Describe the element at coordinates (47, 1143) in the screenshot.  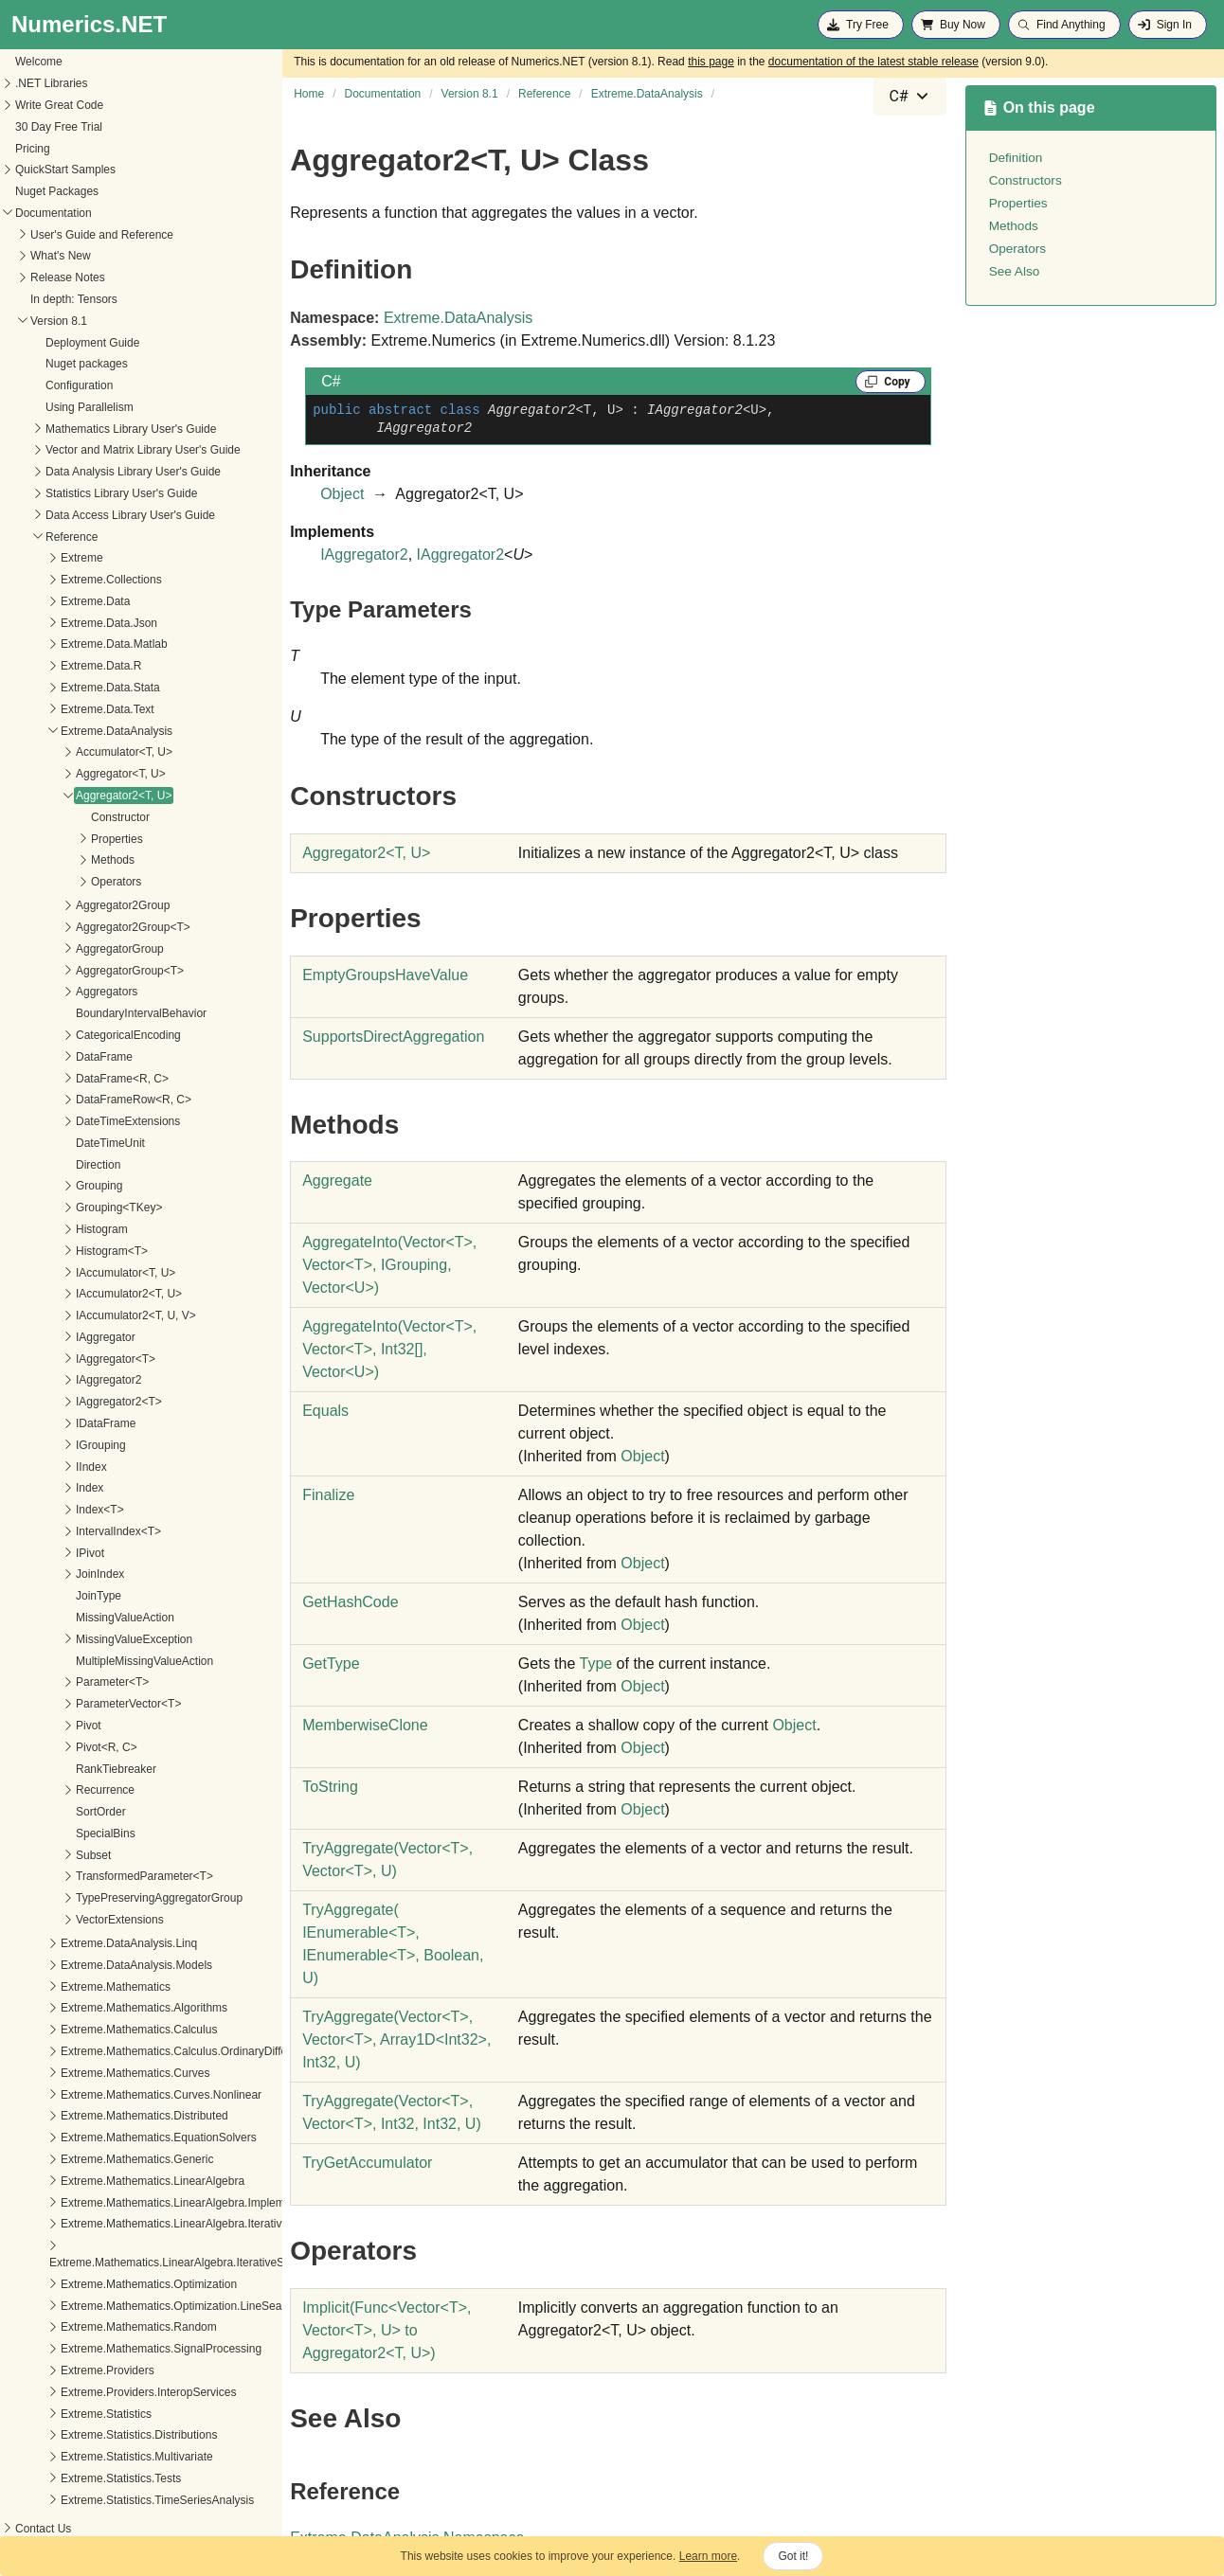
I see `DateTimeUnit` at that location.